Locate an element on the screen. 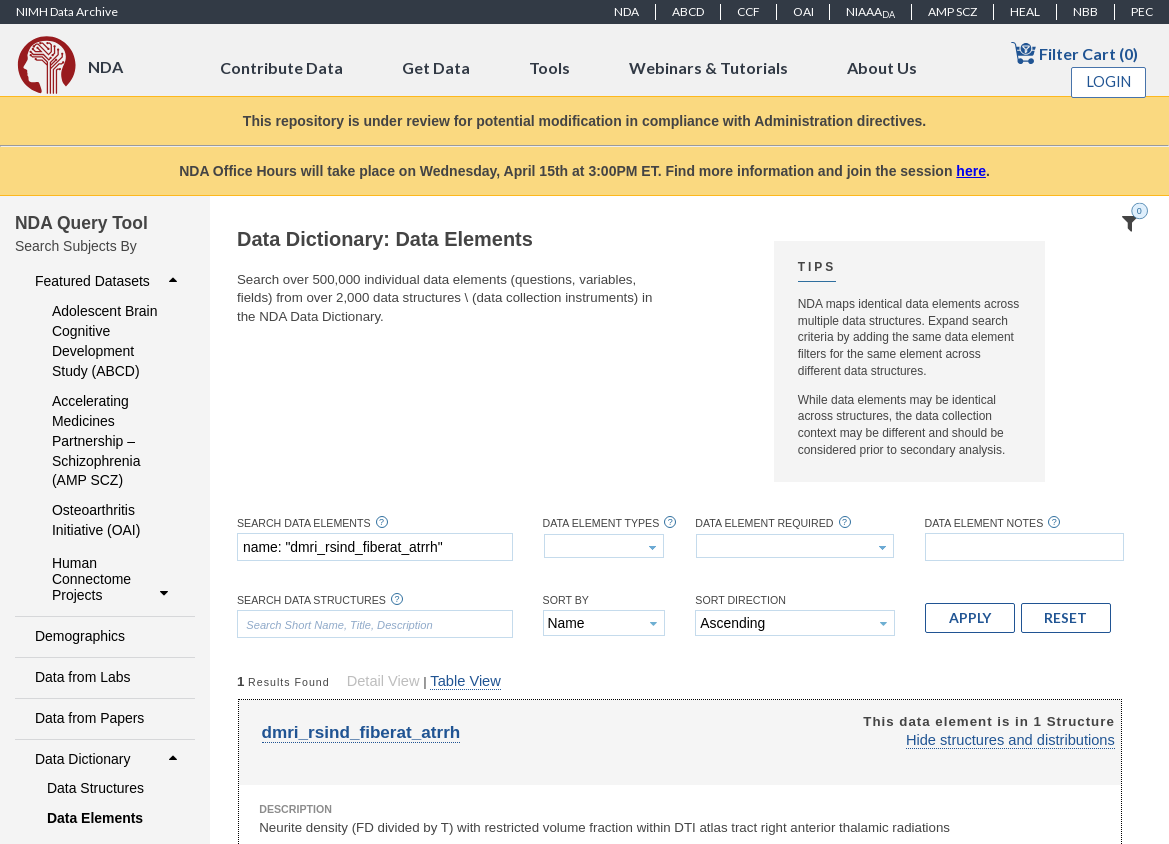 The height and width of the screenshot is (844, 1169). dmri_rsind_fiberat_atrrh is located at coordinates (361, 732).